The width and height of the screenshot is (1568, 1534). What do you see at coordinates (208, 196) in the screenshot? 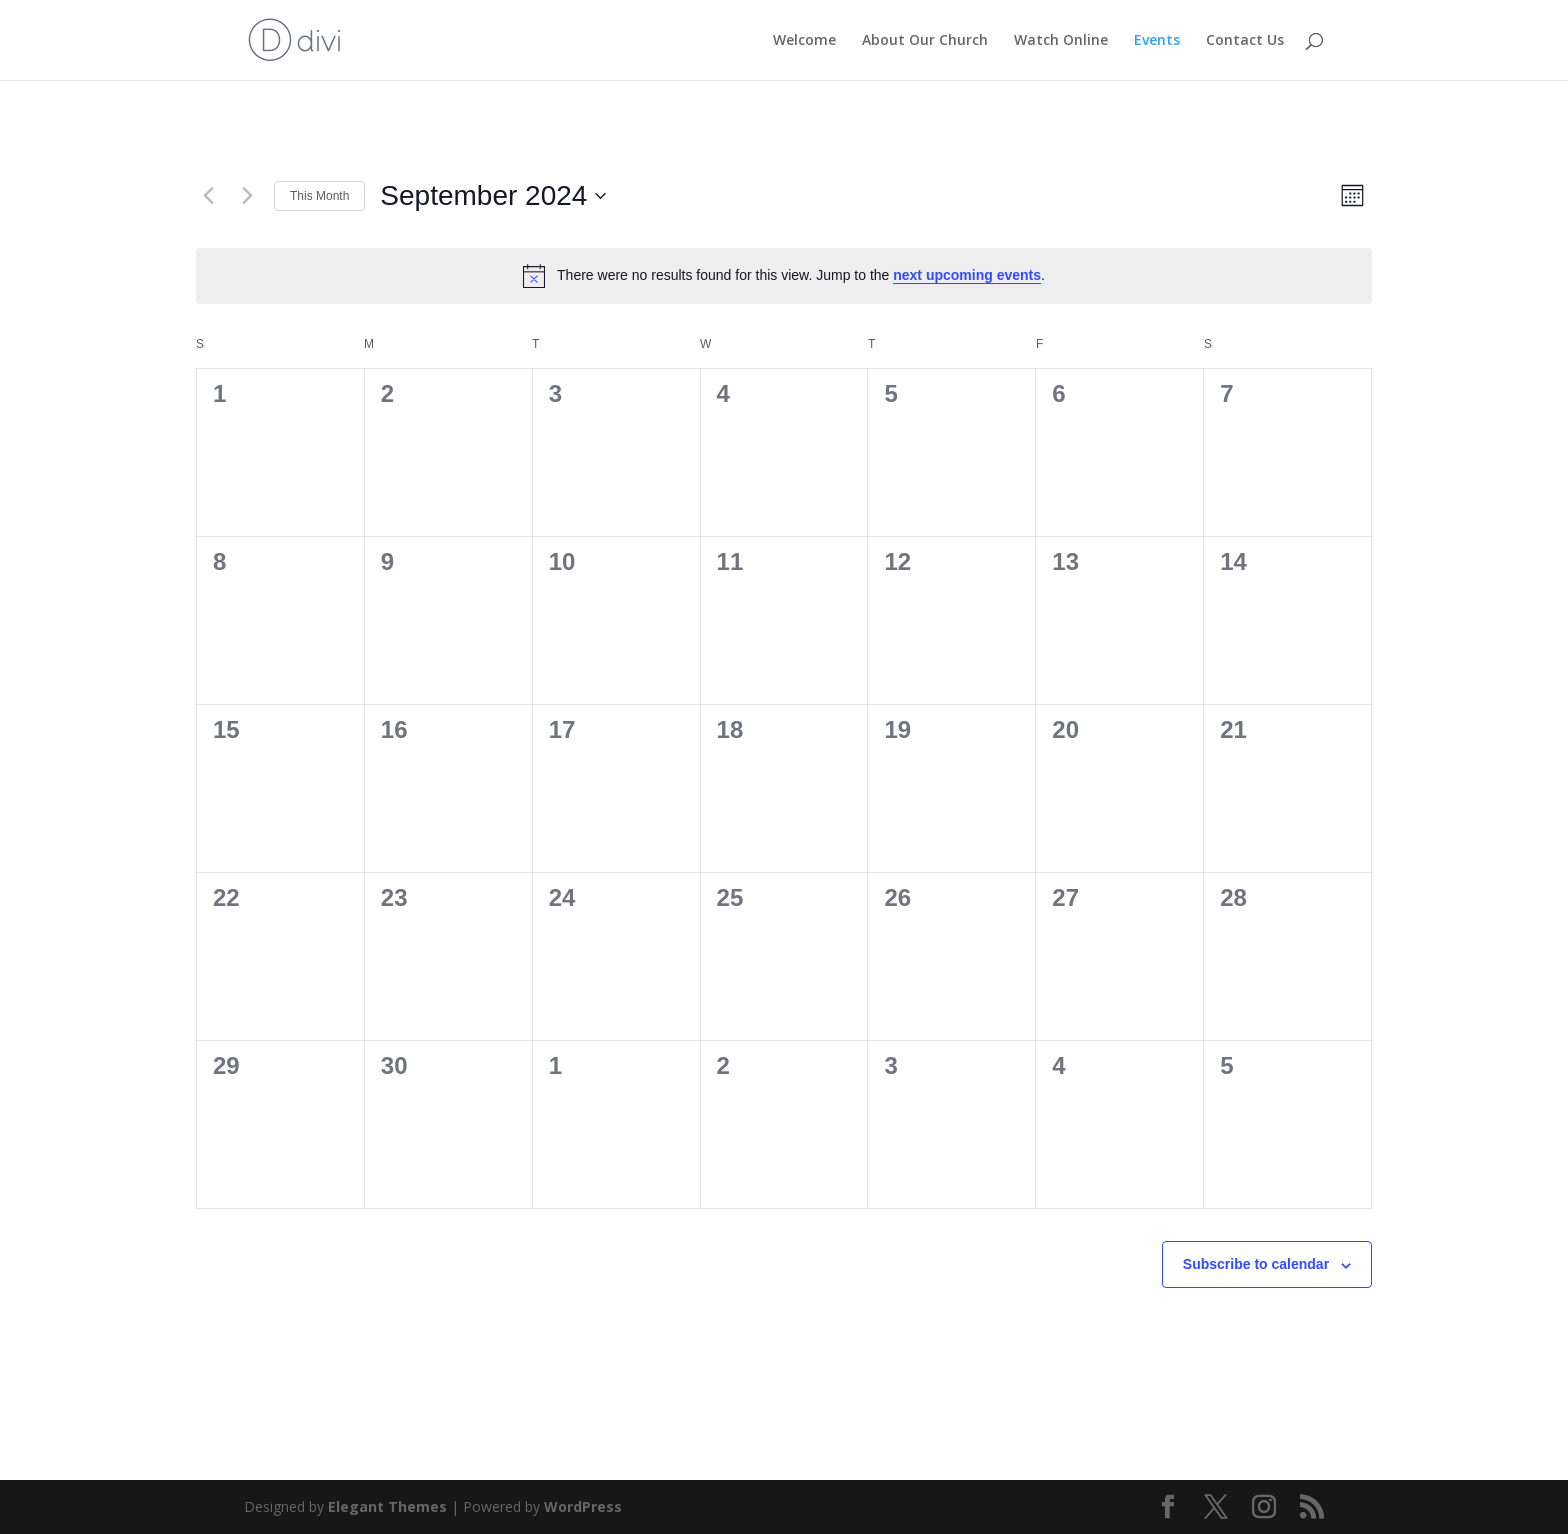
I see `[Previous month]` at bounding box center [208, 196].